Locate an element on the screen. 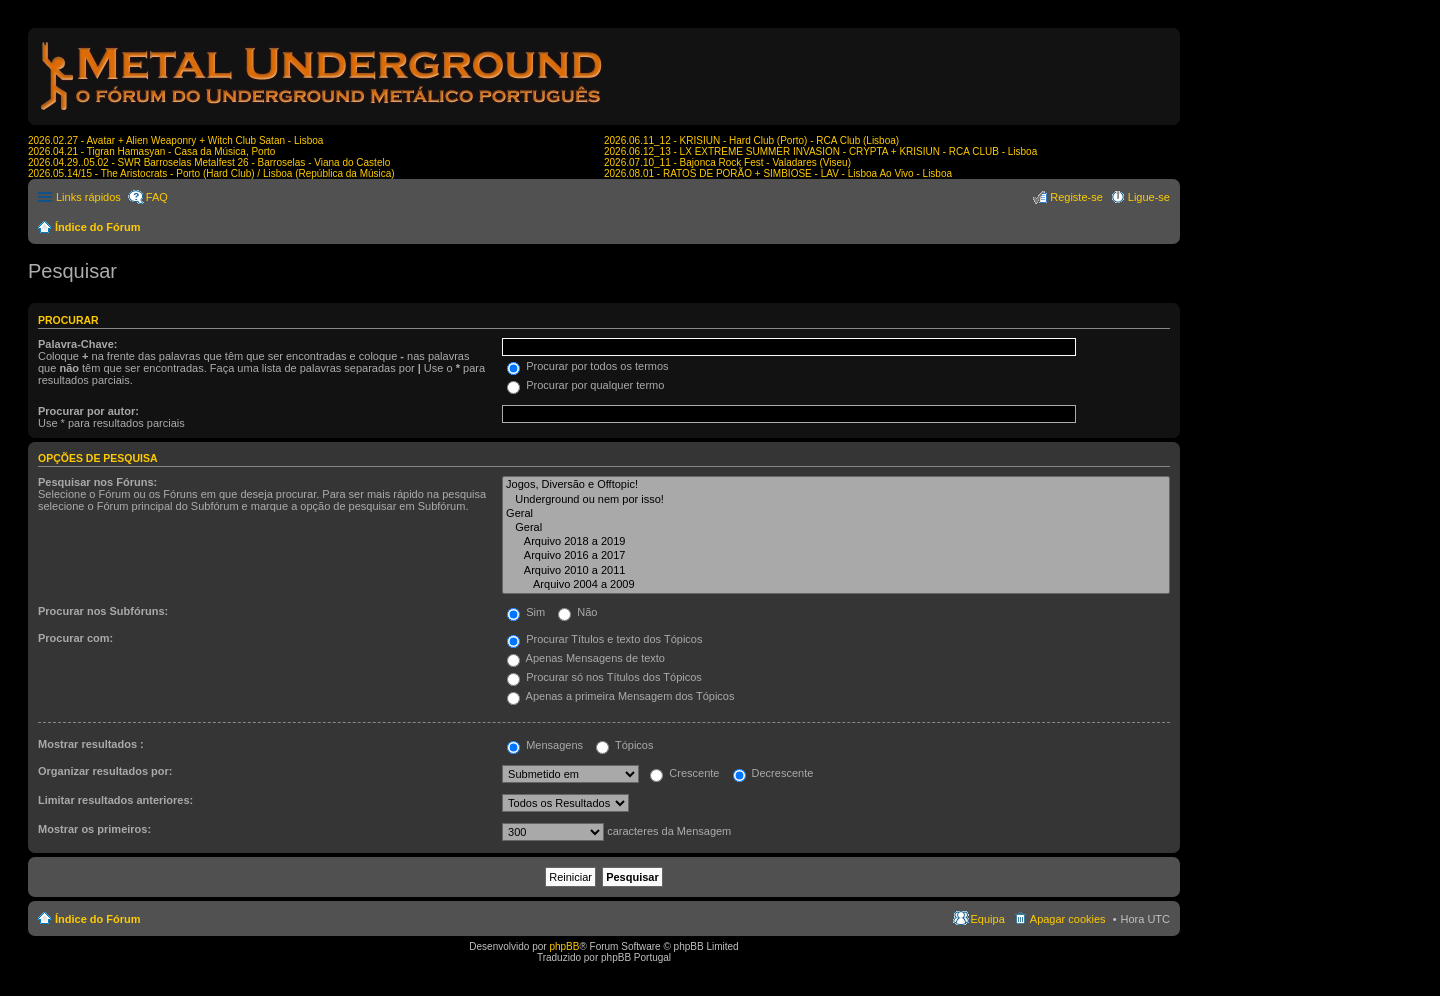 The height and width of the screenshot is (996, 1440). 2026.08.01 - RATOS DE PORÃO + SIMBIOSE - LAV - Lisboa Ao Vivo - Lisboa is located at coordinates (778, 173).